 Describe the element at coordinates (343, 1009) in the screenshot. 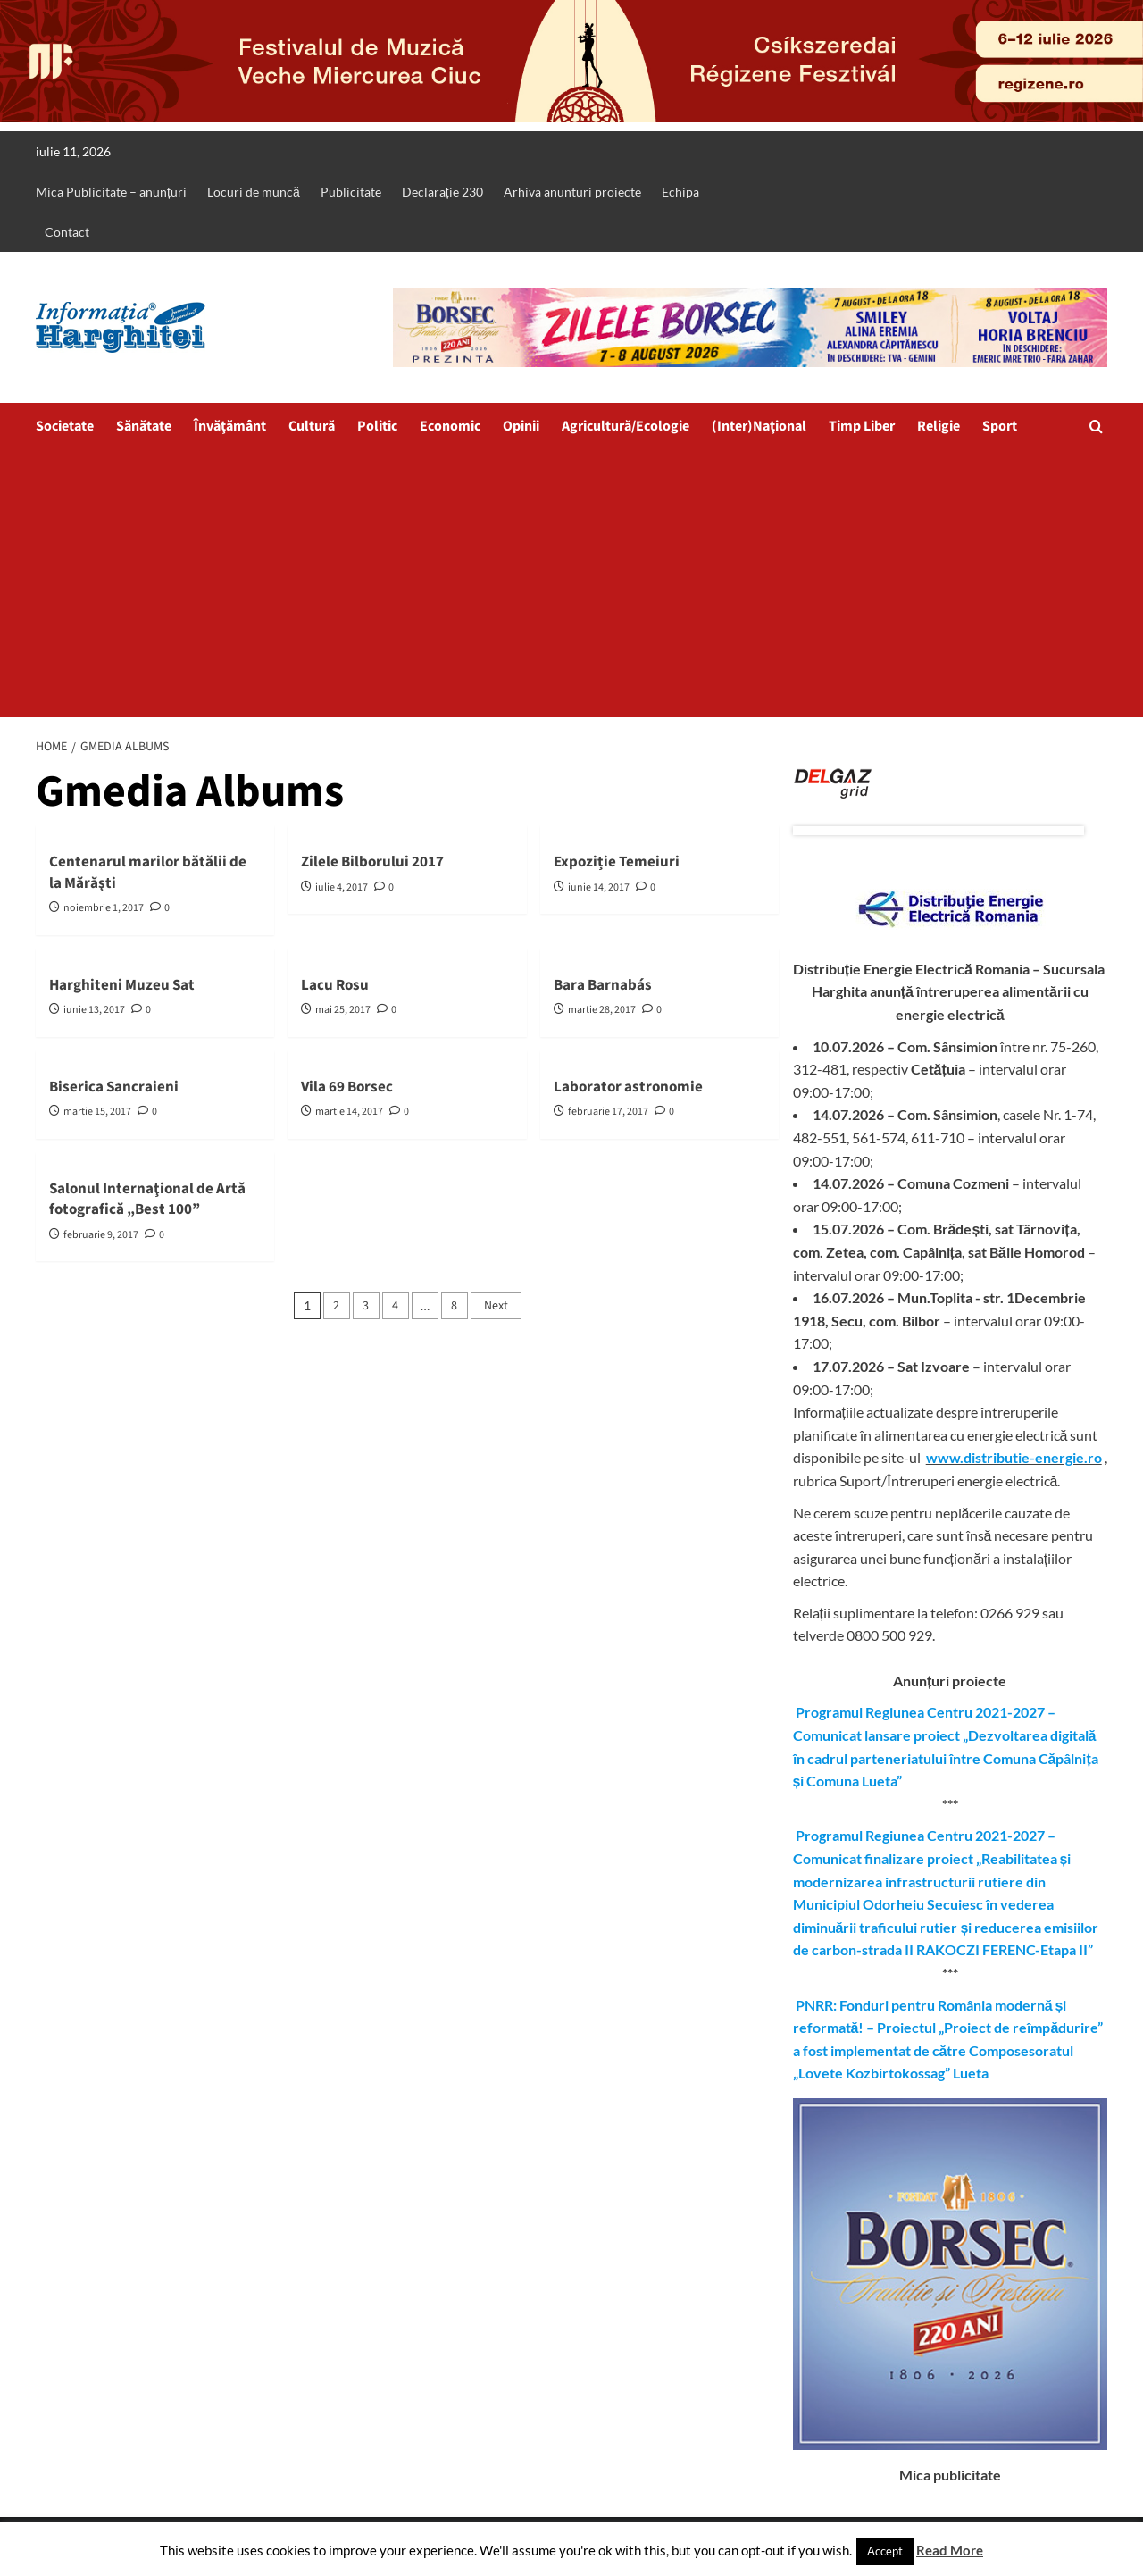

I see `mai 25, 2017` at that location.